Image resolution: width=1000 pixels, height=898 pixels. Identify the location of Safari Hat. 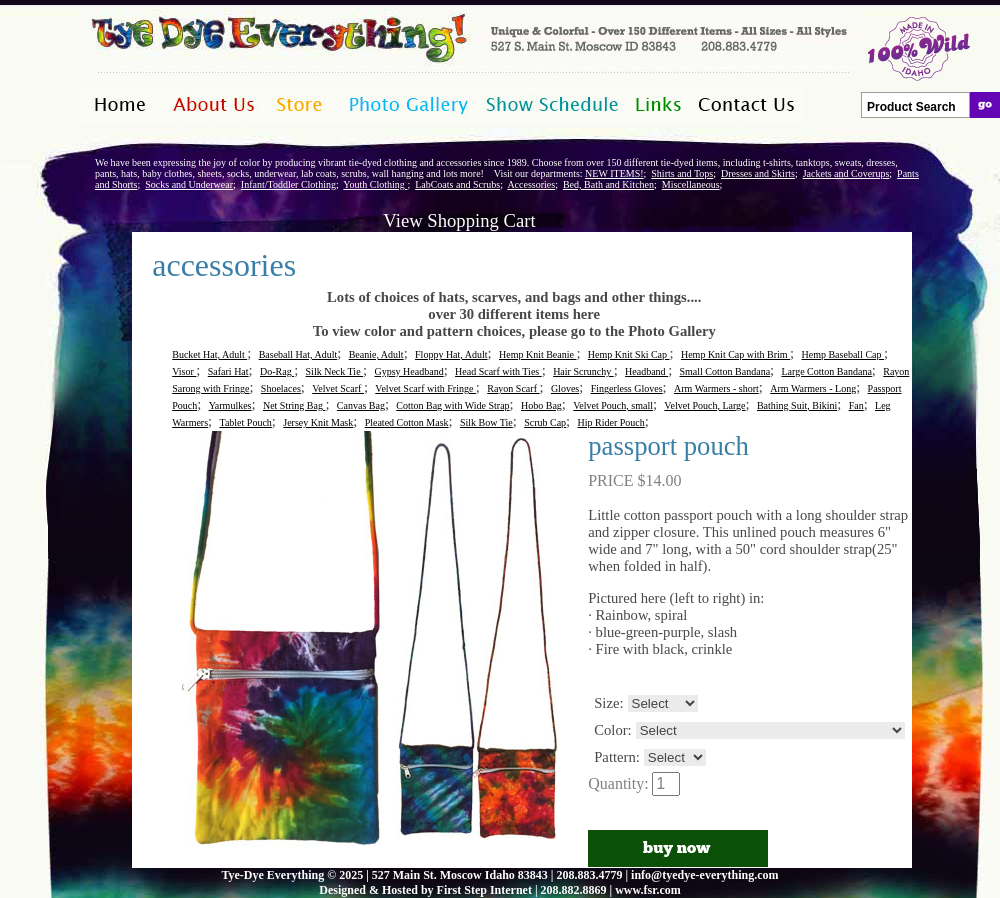
(228, 371).